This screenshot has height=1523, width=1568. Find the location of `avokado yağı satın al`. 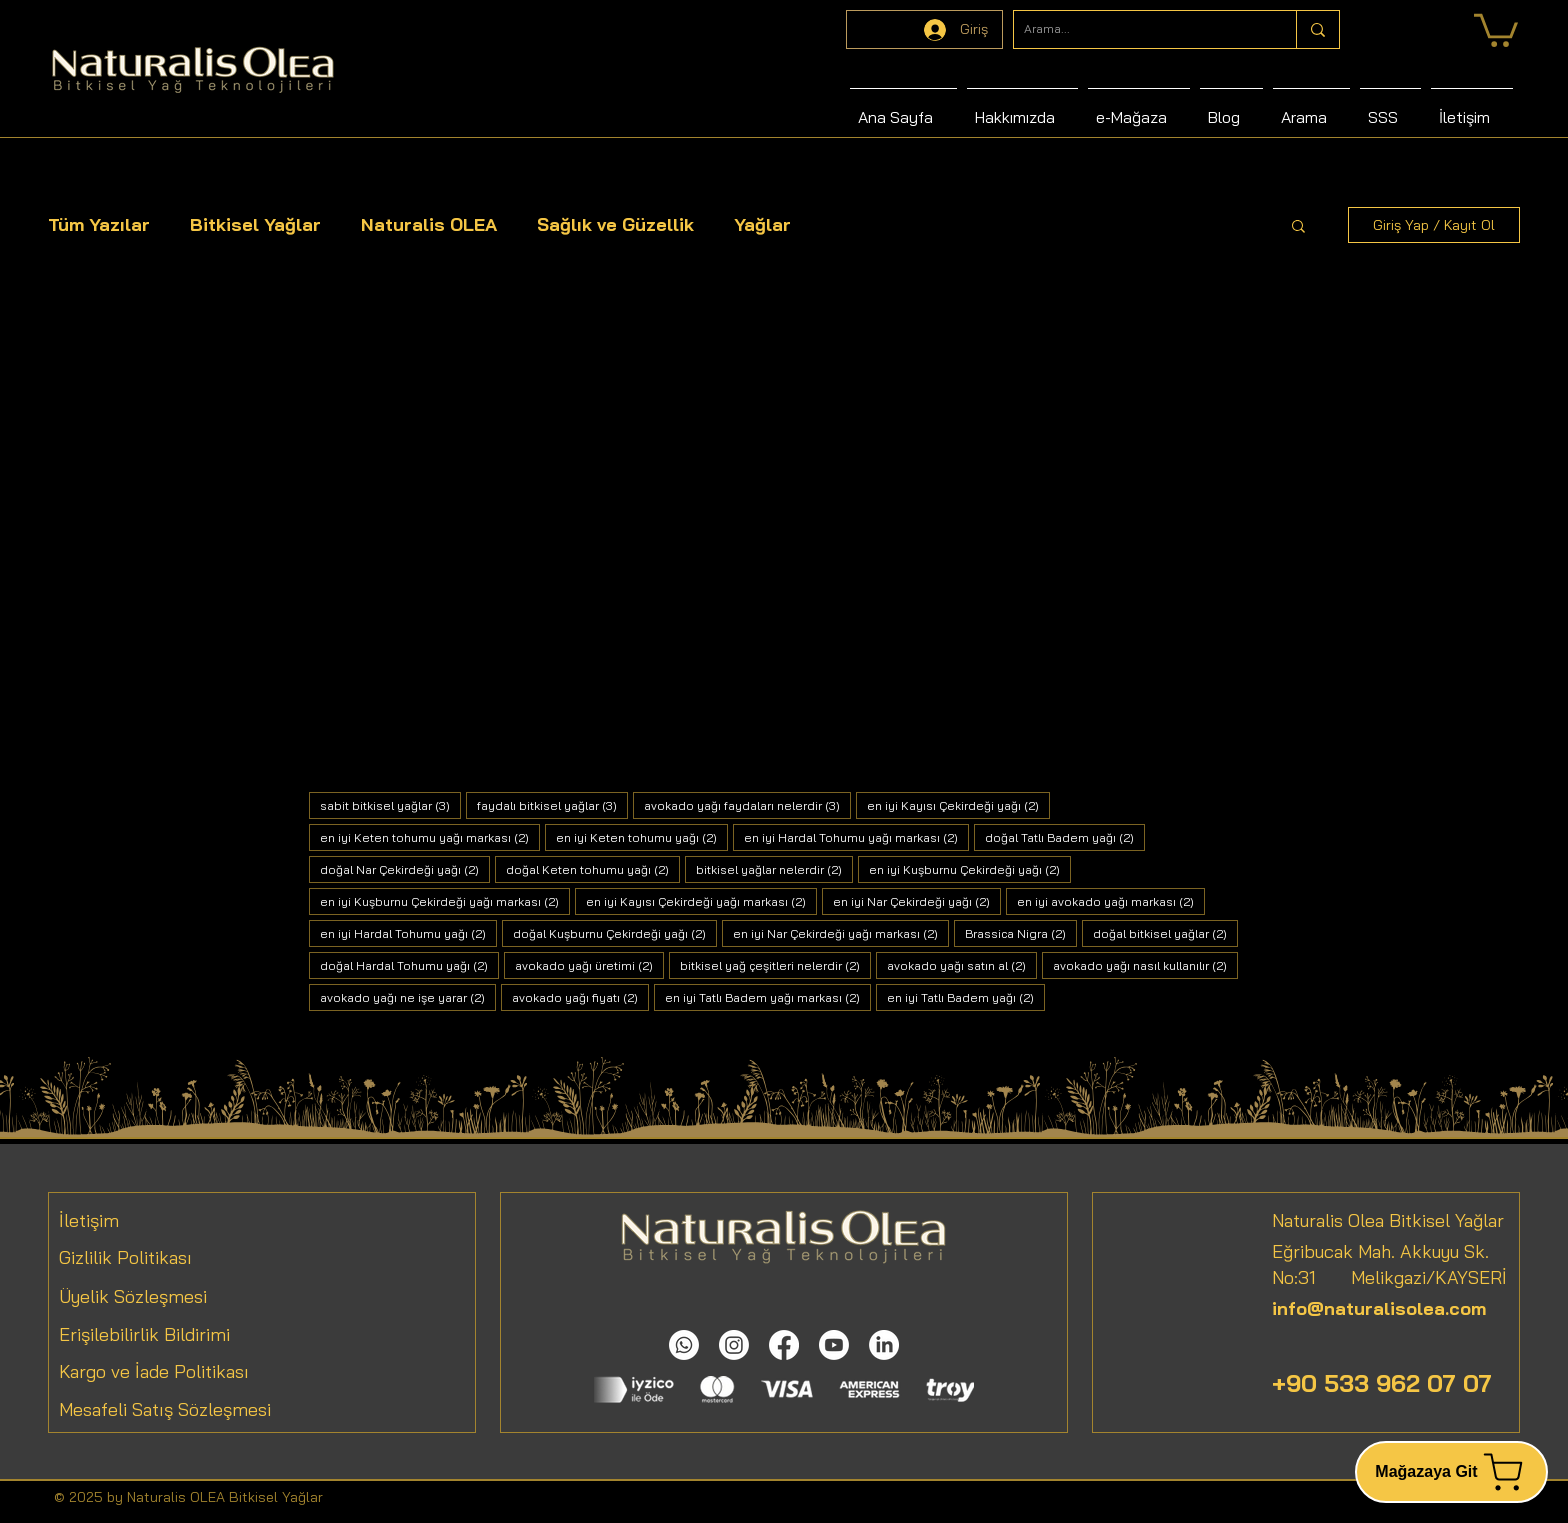

avokado yağı satın al is located at coordinates (962, 965).